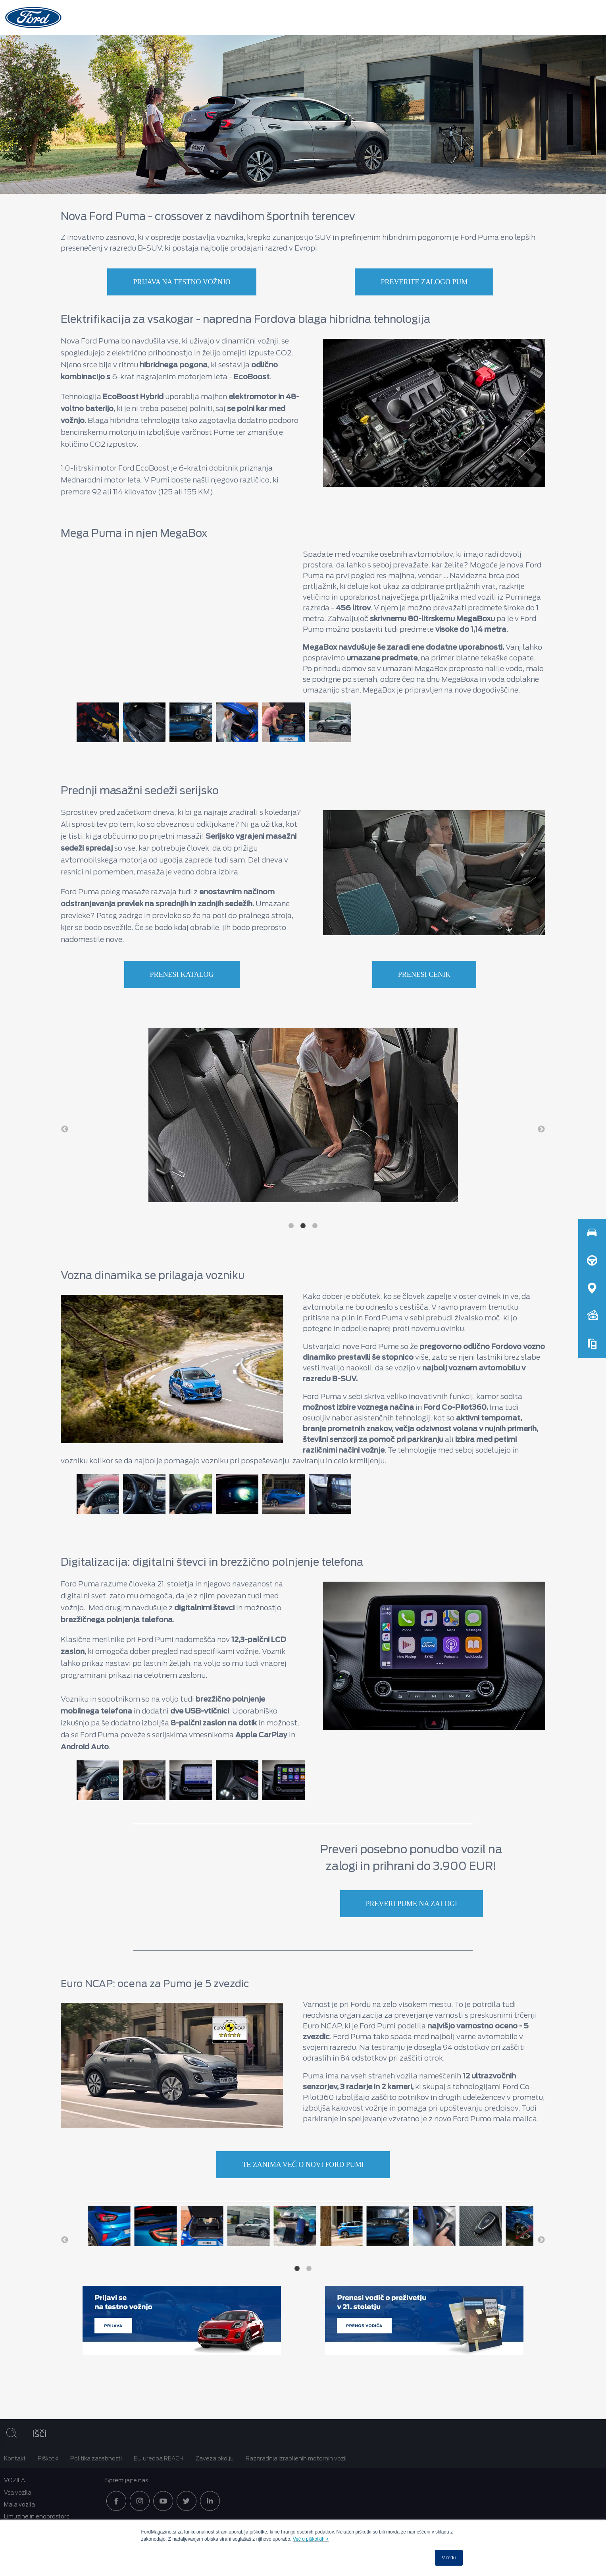 Image resolution: width=606 pixels, height=2576 pixels. I want to click on Mala vozila [menuitem], so click(19, 2504).